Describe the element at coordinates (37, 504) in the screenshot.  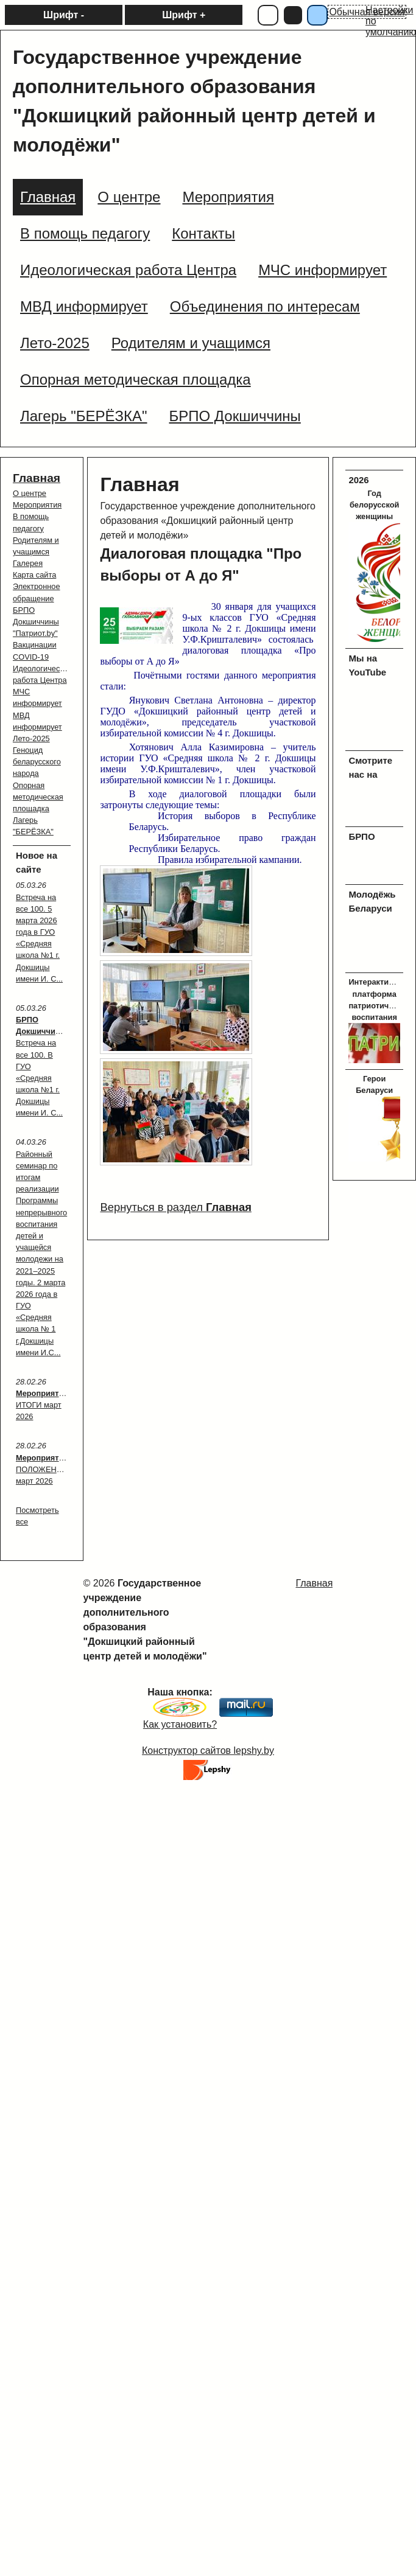
I see `Мероприятия` at that location.